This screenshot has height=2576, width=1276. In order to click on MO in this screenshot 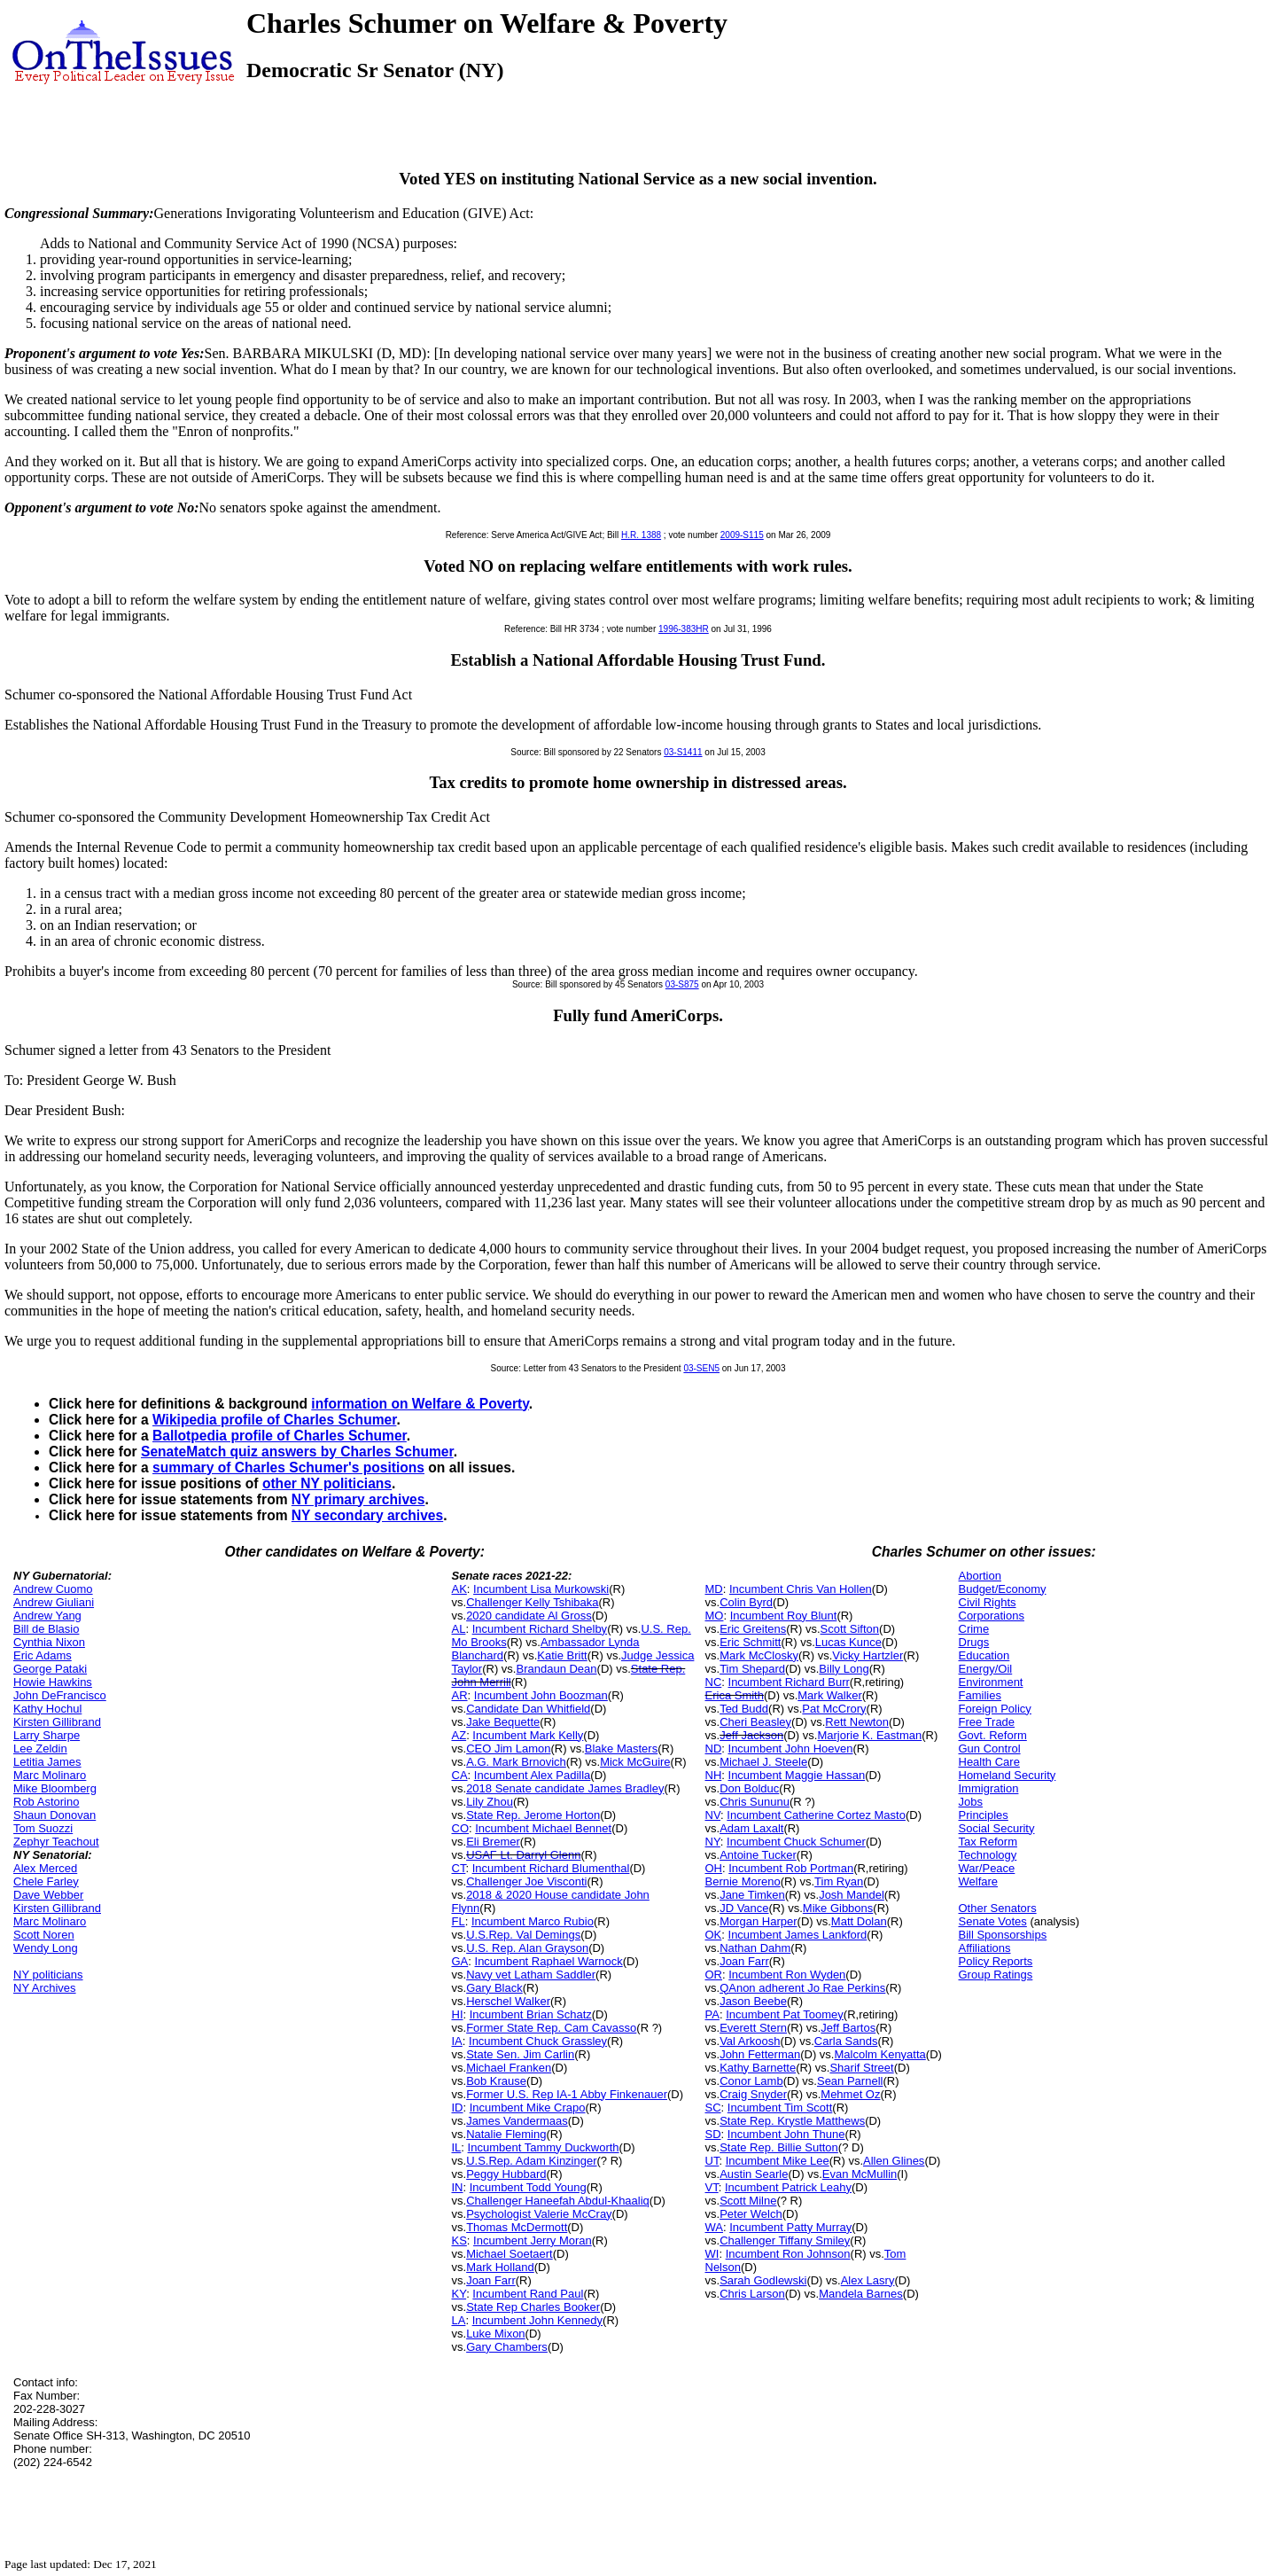, I will do `click(714, 1615)`.